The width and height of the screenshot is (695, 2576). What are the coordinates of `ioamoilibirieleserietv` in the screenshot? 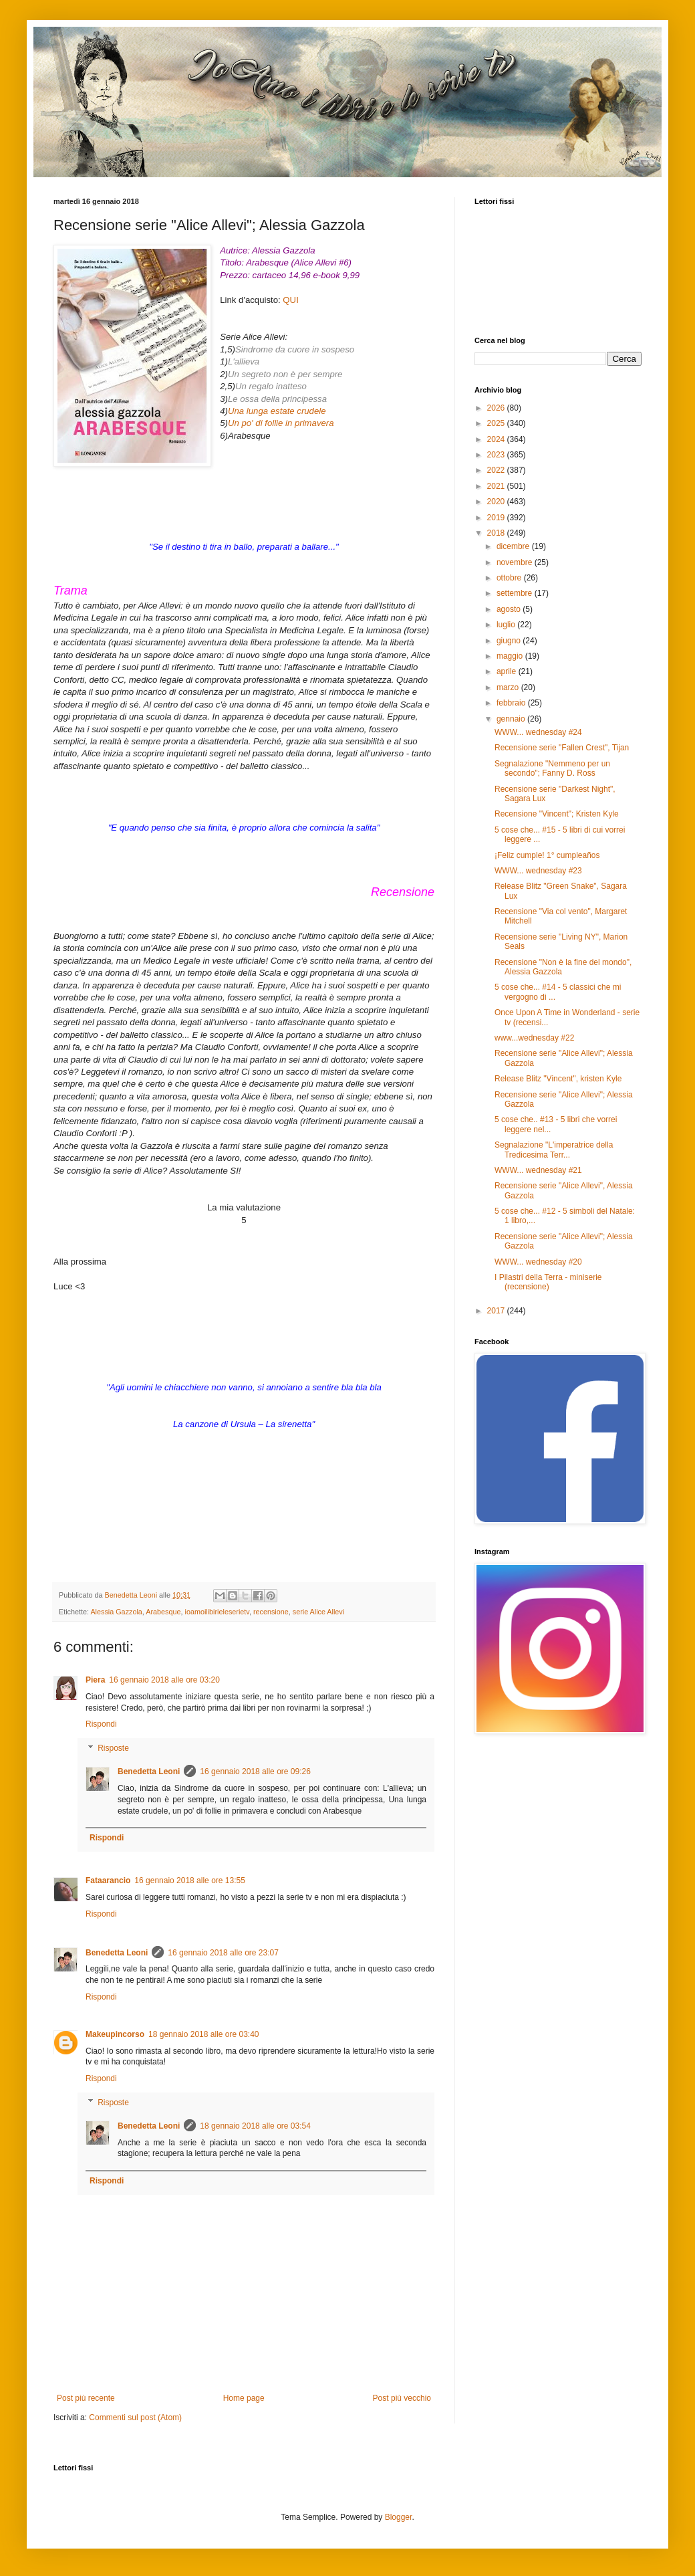 It's located at (216, 1612).